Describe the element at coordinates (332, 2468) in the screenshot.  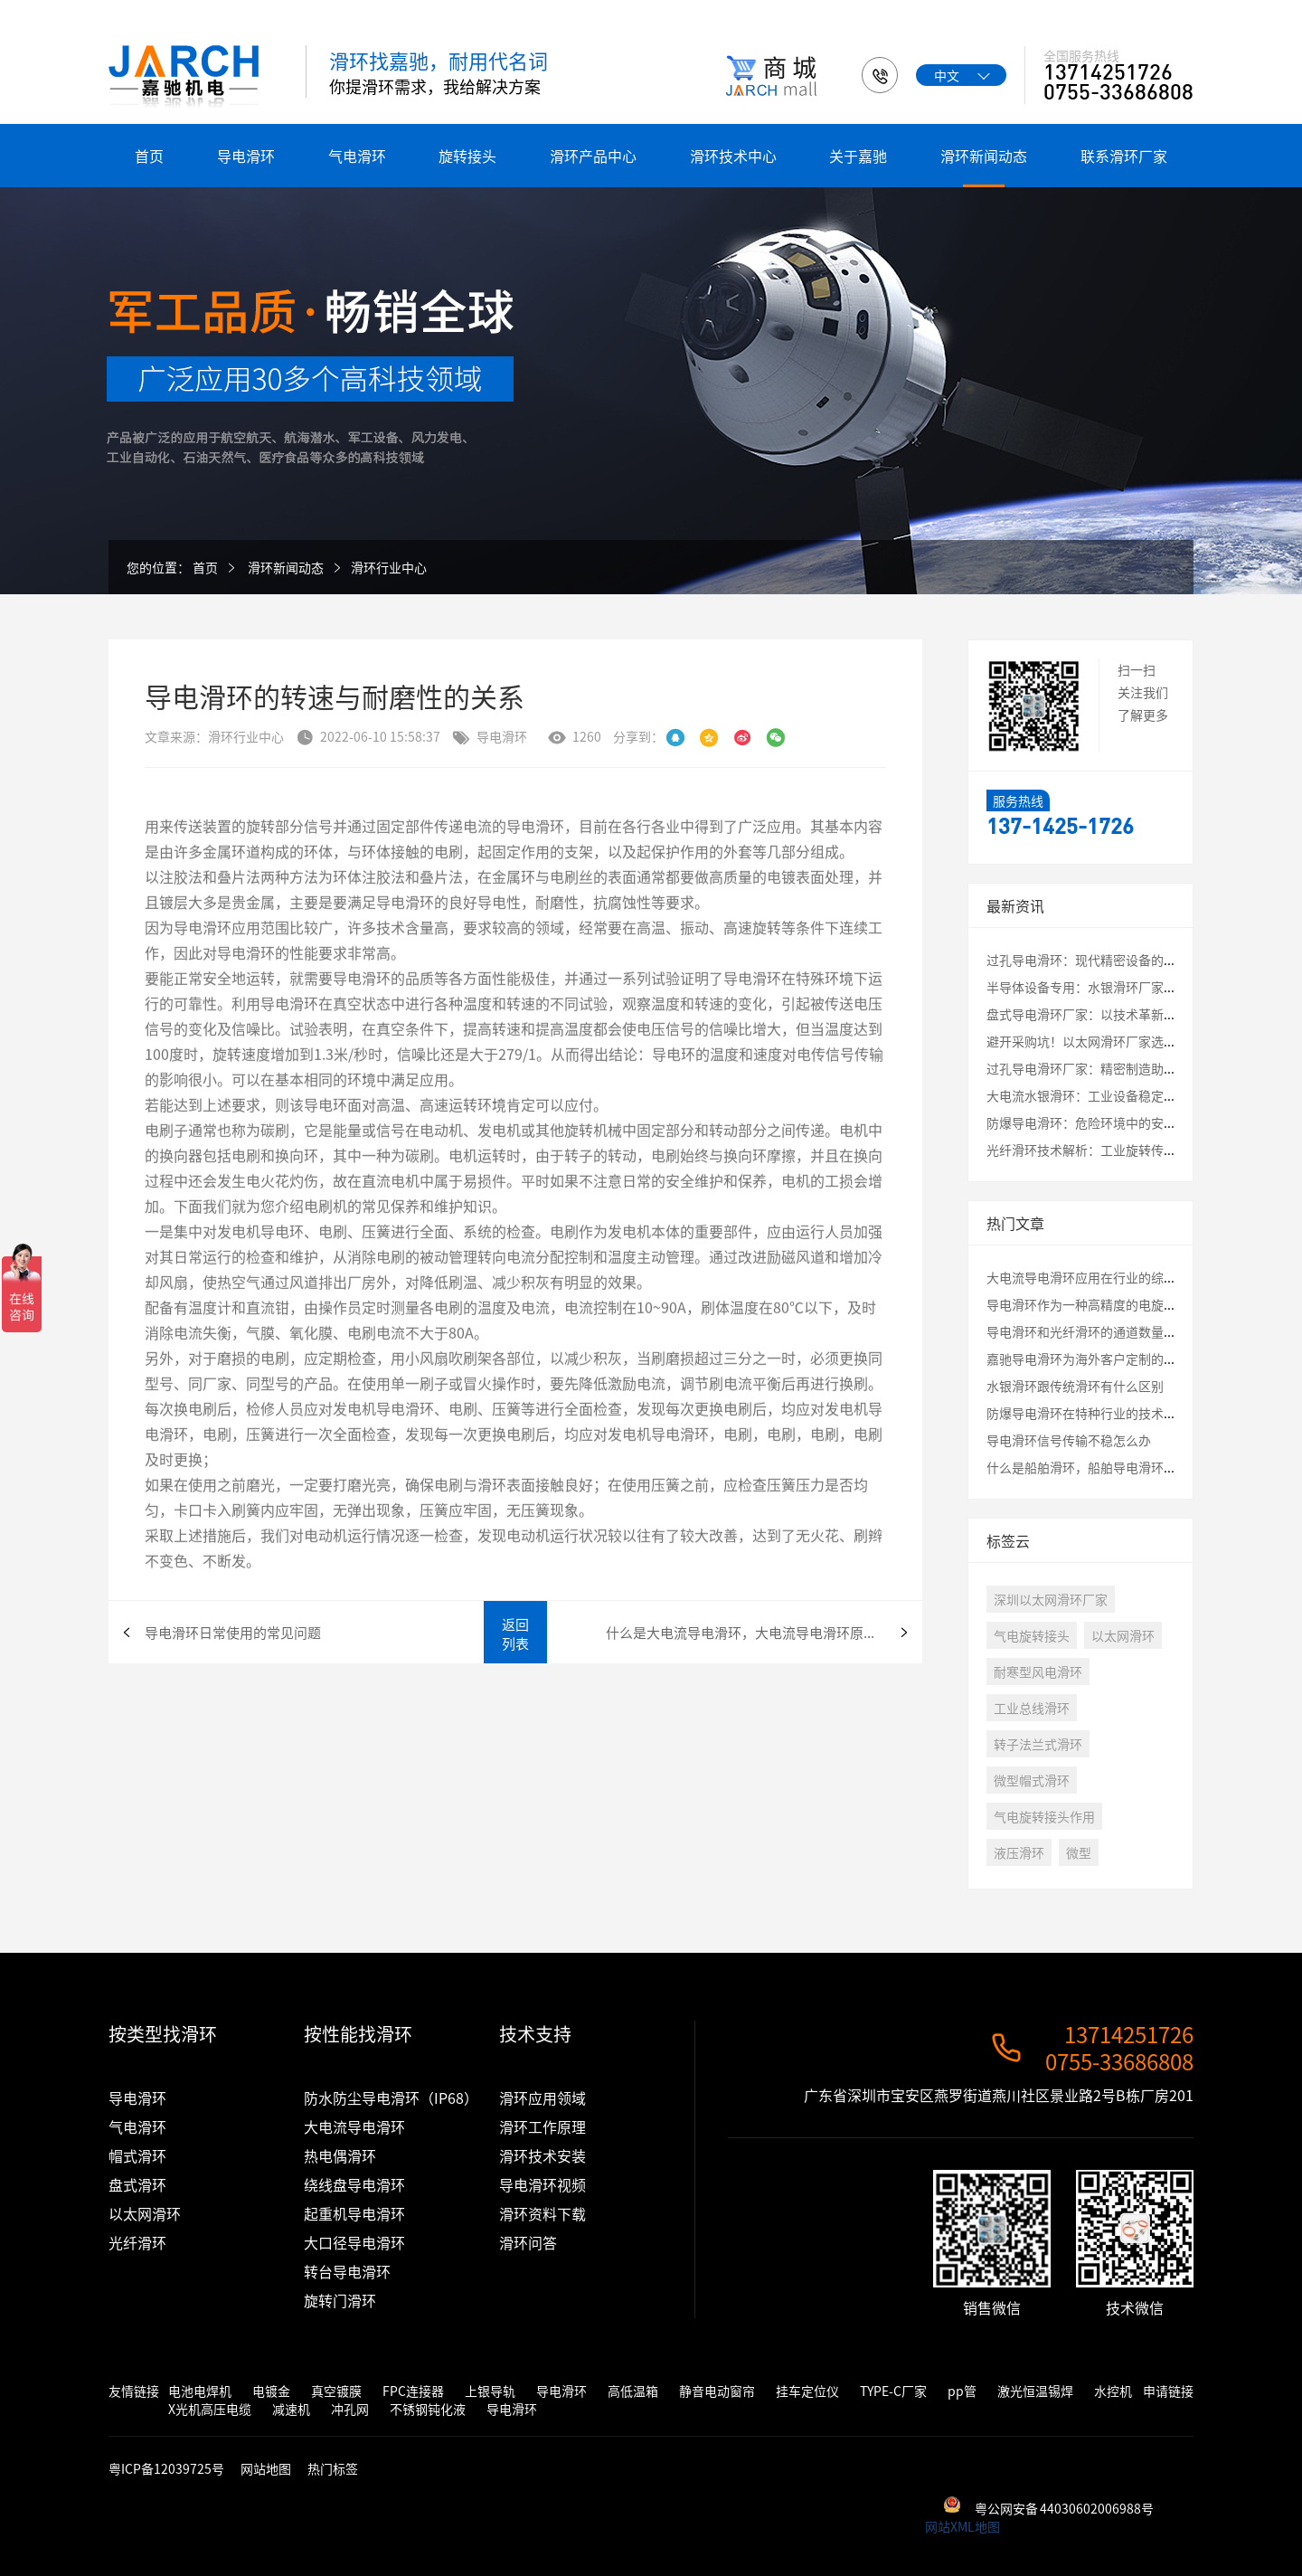
I see `热门标签` at that location.